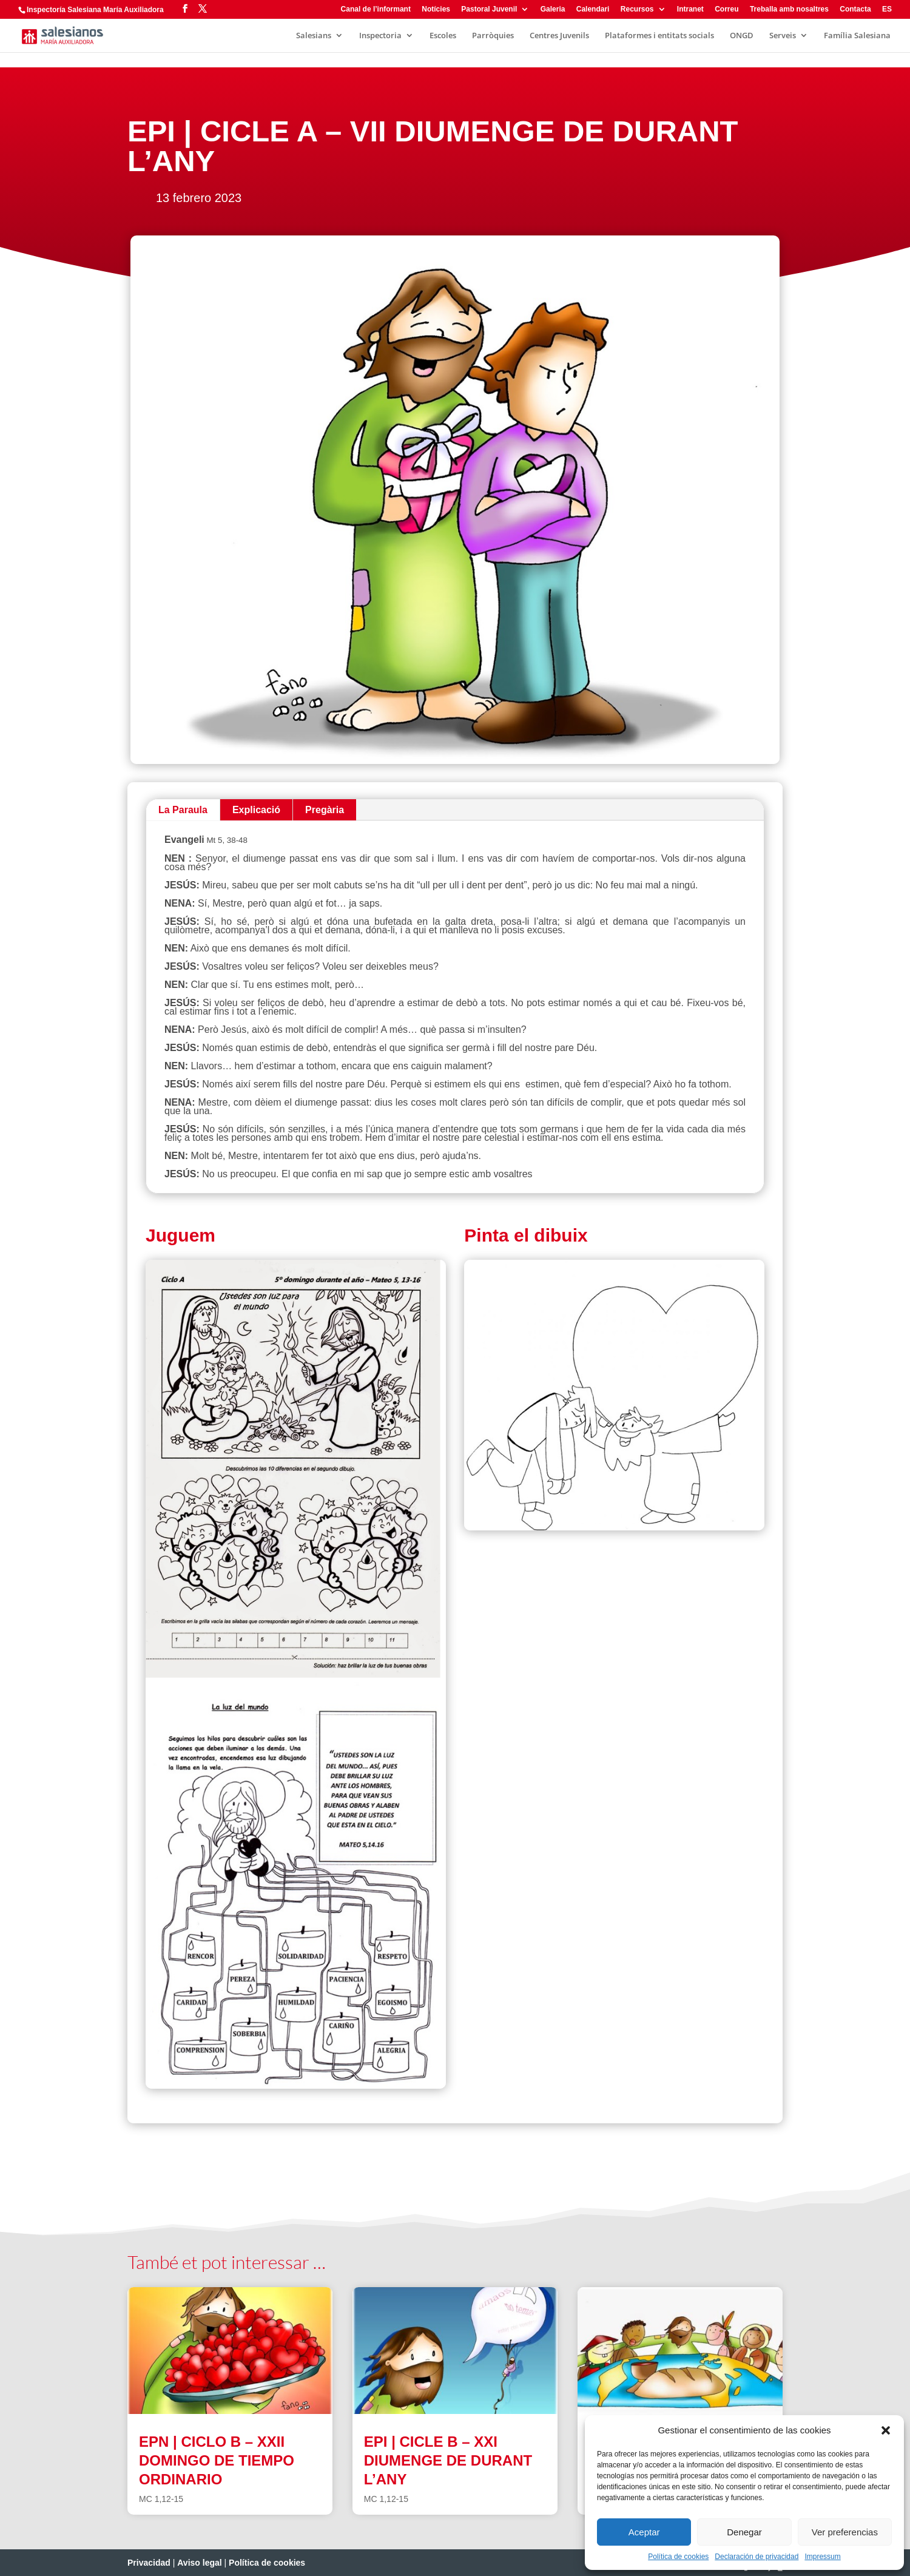  I want to click on Intranet, so click(690, 9).